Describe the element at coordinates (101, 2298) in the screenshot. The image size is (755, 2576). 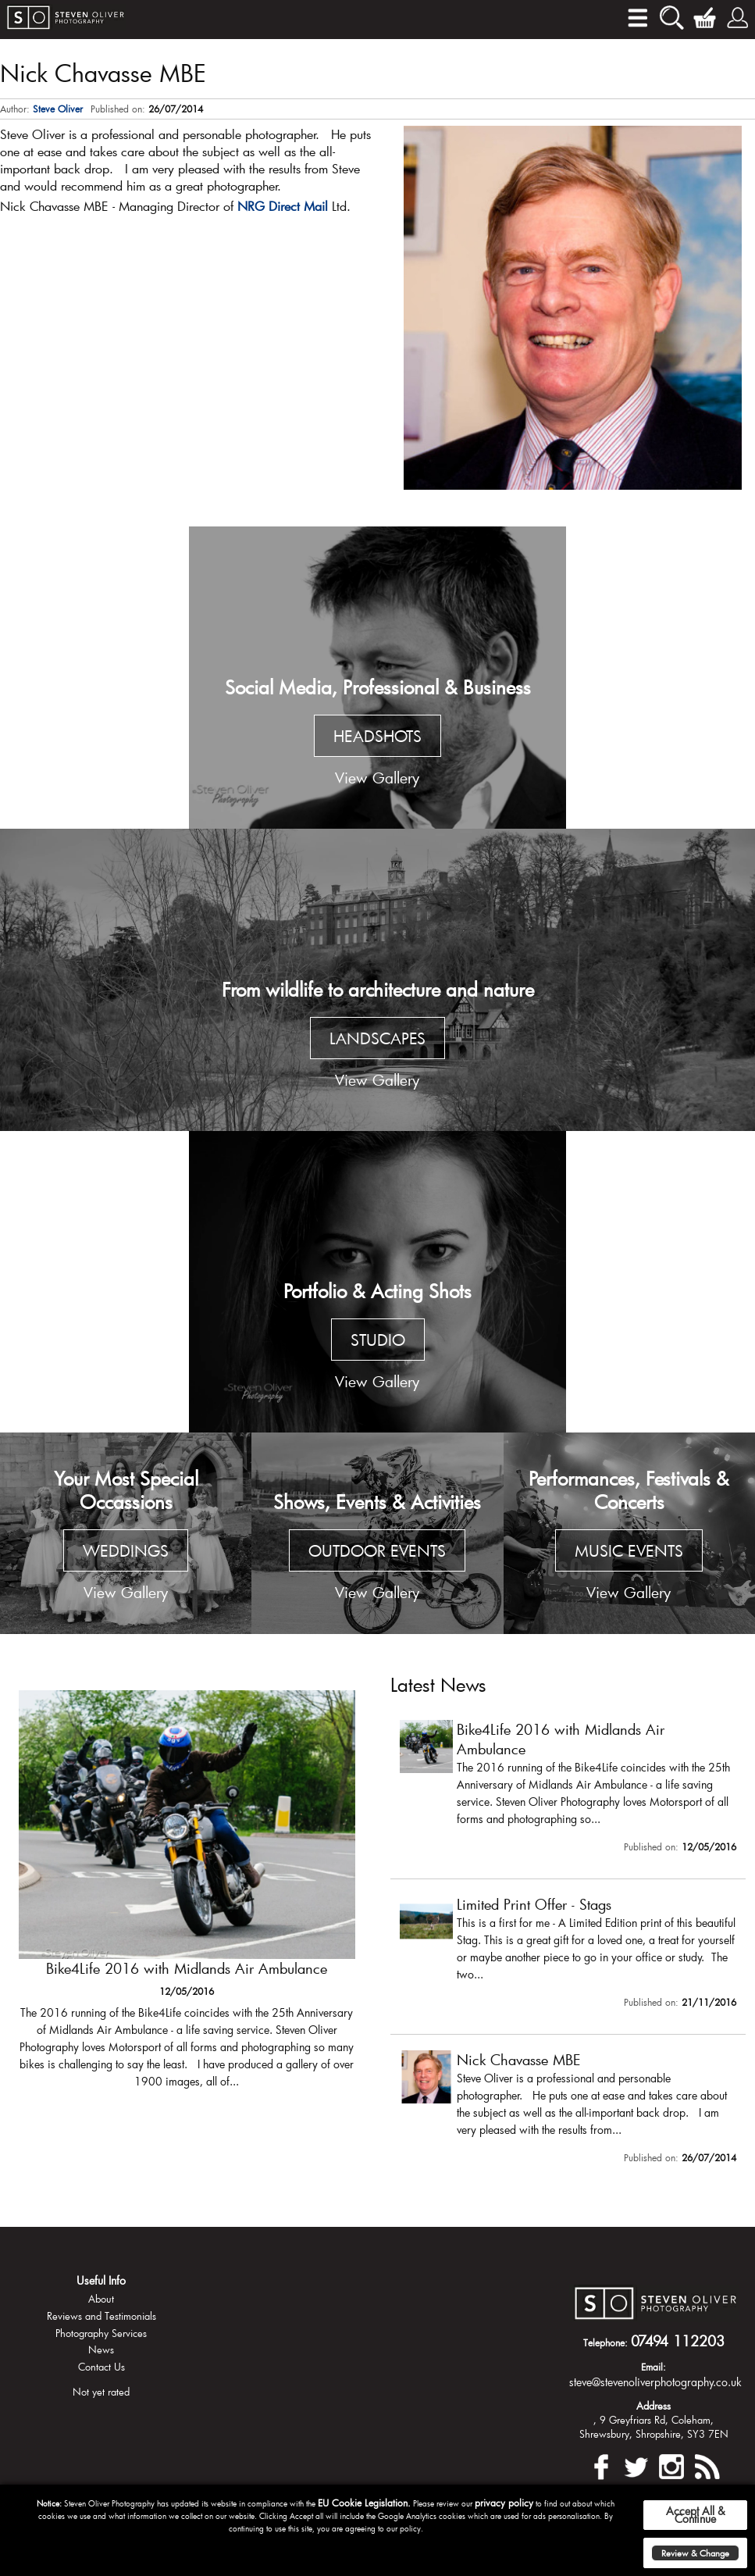
I see `About` at that location.